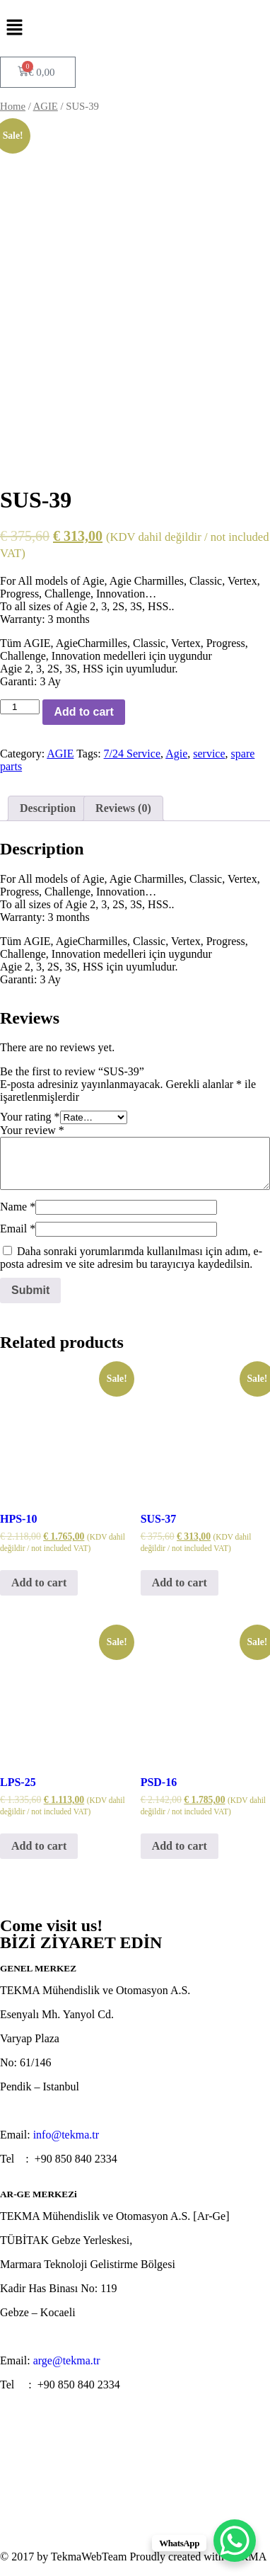  What do you see at coordinates (45, 106) in the screenshot?
I see `AGIE` at bounding box center [45, 106].